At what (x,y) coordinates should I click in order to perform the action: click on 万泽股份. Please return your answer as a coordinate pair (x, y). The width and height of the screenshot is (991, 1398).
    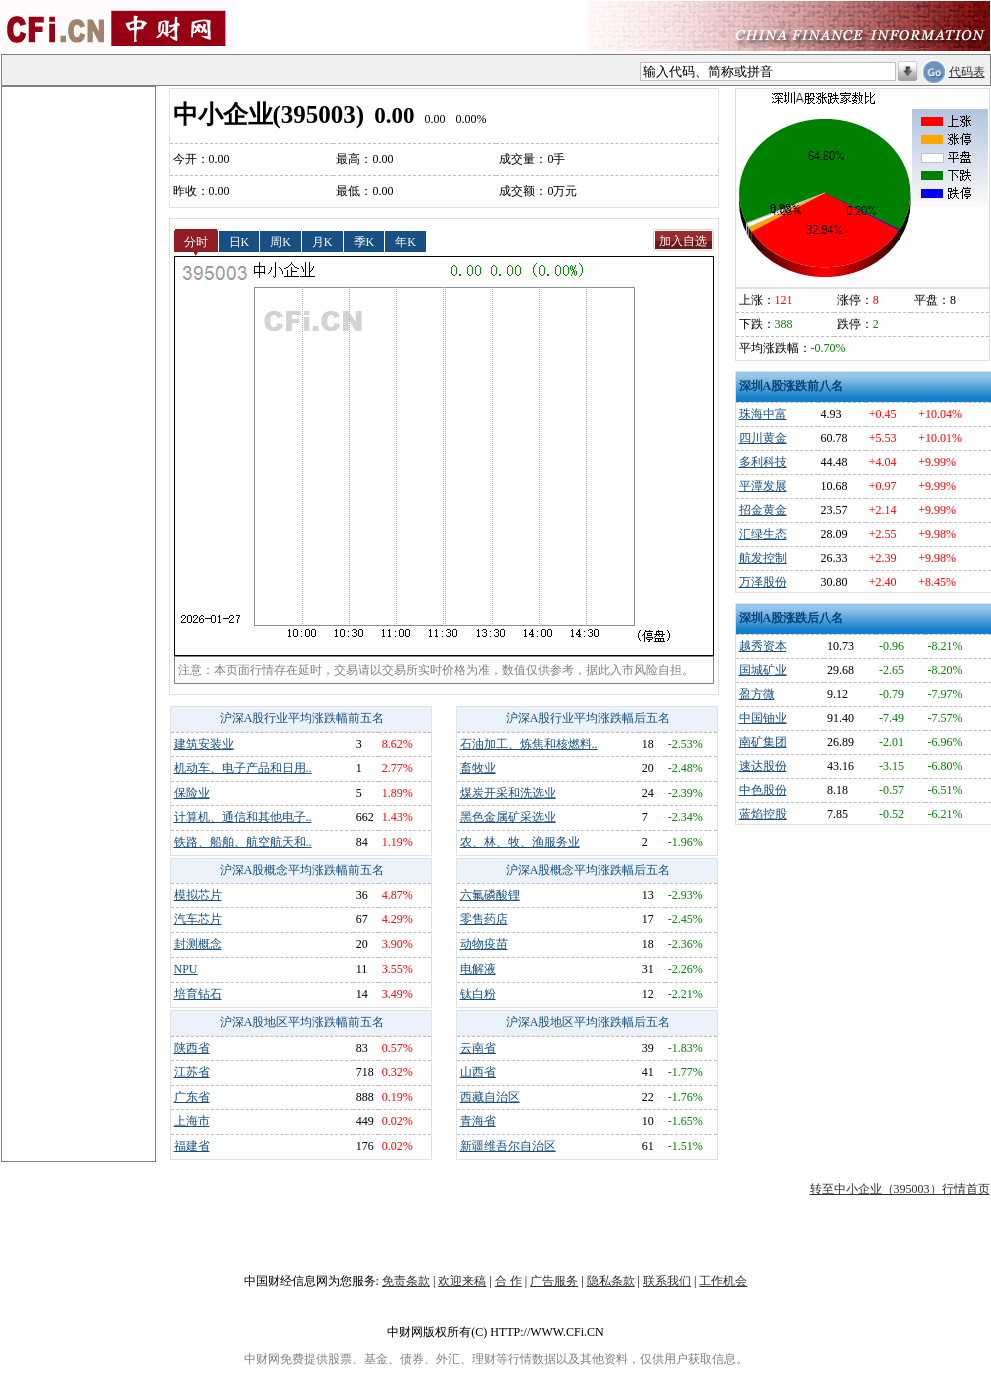
    Looking at the image, I should click on (763, 582).